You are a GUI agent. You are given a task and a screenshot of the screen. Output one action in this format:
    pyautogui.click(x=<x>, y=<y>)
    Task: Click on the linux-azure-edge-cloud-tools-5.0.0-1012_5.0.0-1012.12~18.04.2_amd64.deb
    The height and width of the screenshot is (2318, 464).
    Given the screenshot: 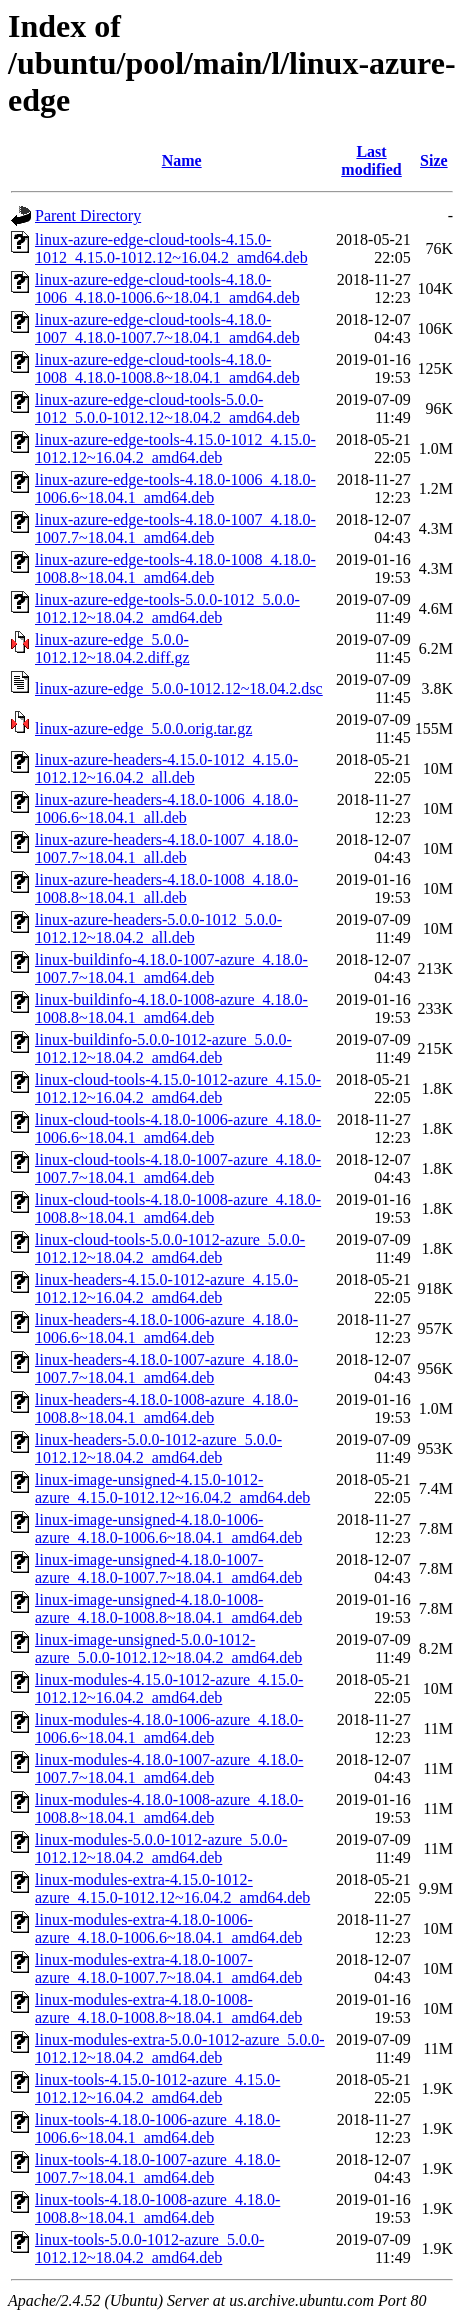 What is the action you would take?
    pyautogui.click(x=167, y=408)
    